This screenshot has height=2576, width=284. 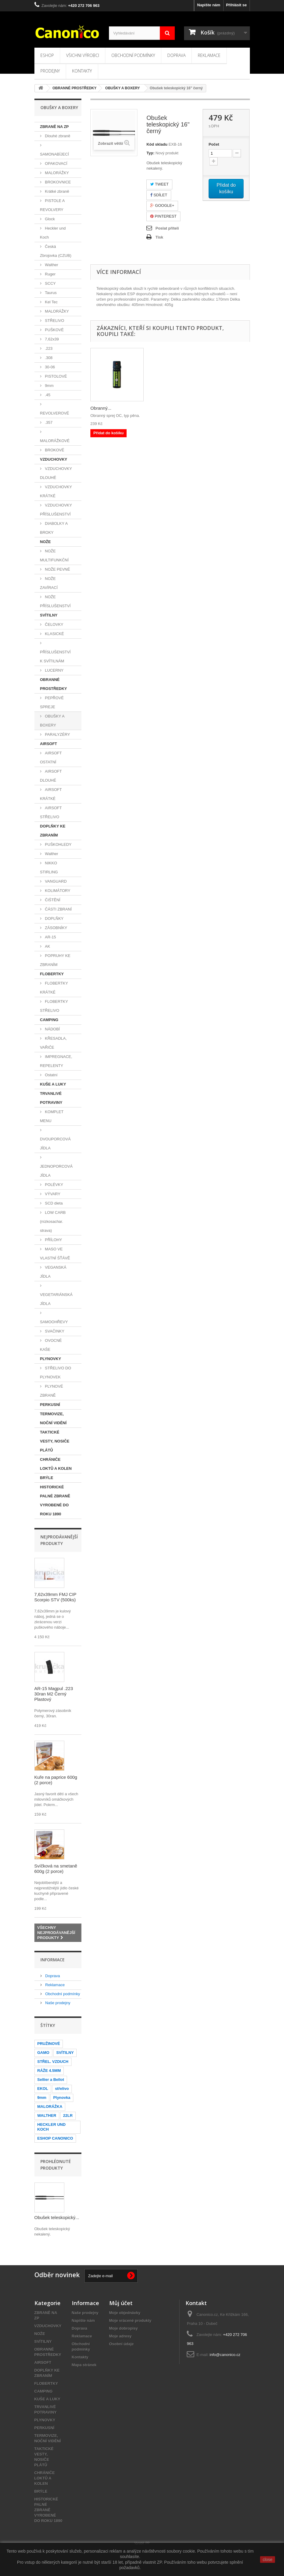 I want to click on Sdílet, so click(x=158, y=195).